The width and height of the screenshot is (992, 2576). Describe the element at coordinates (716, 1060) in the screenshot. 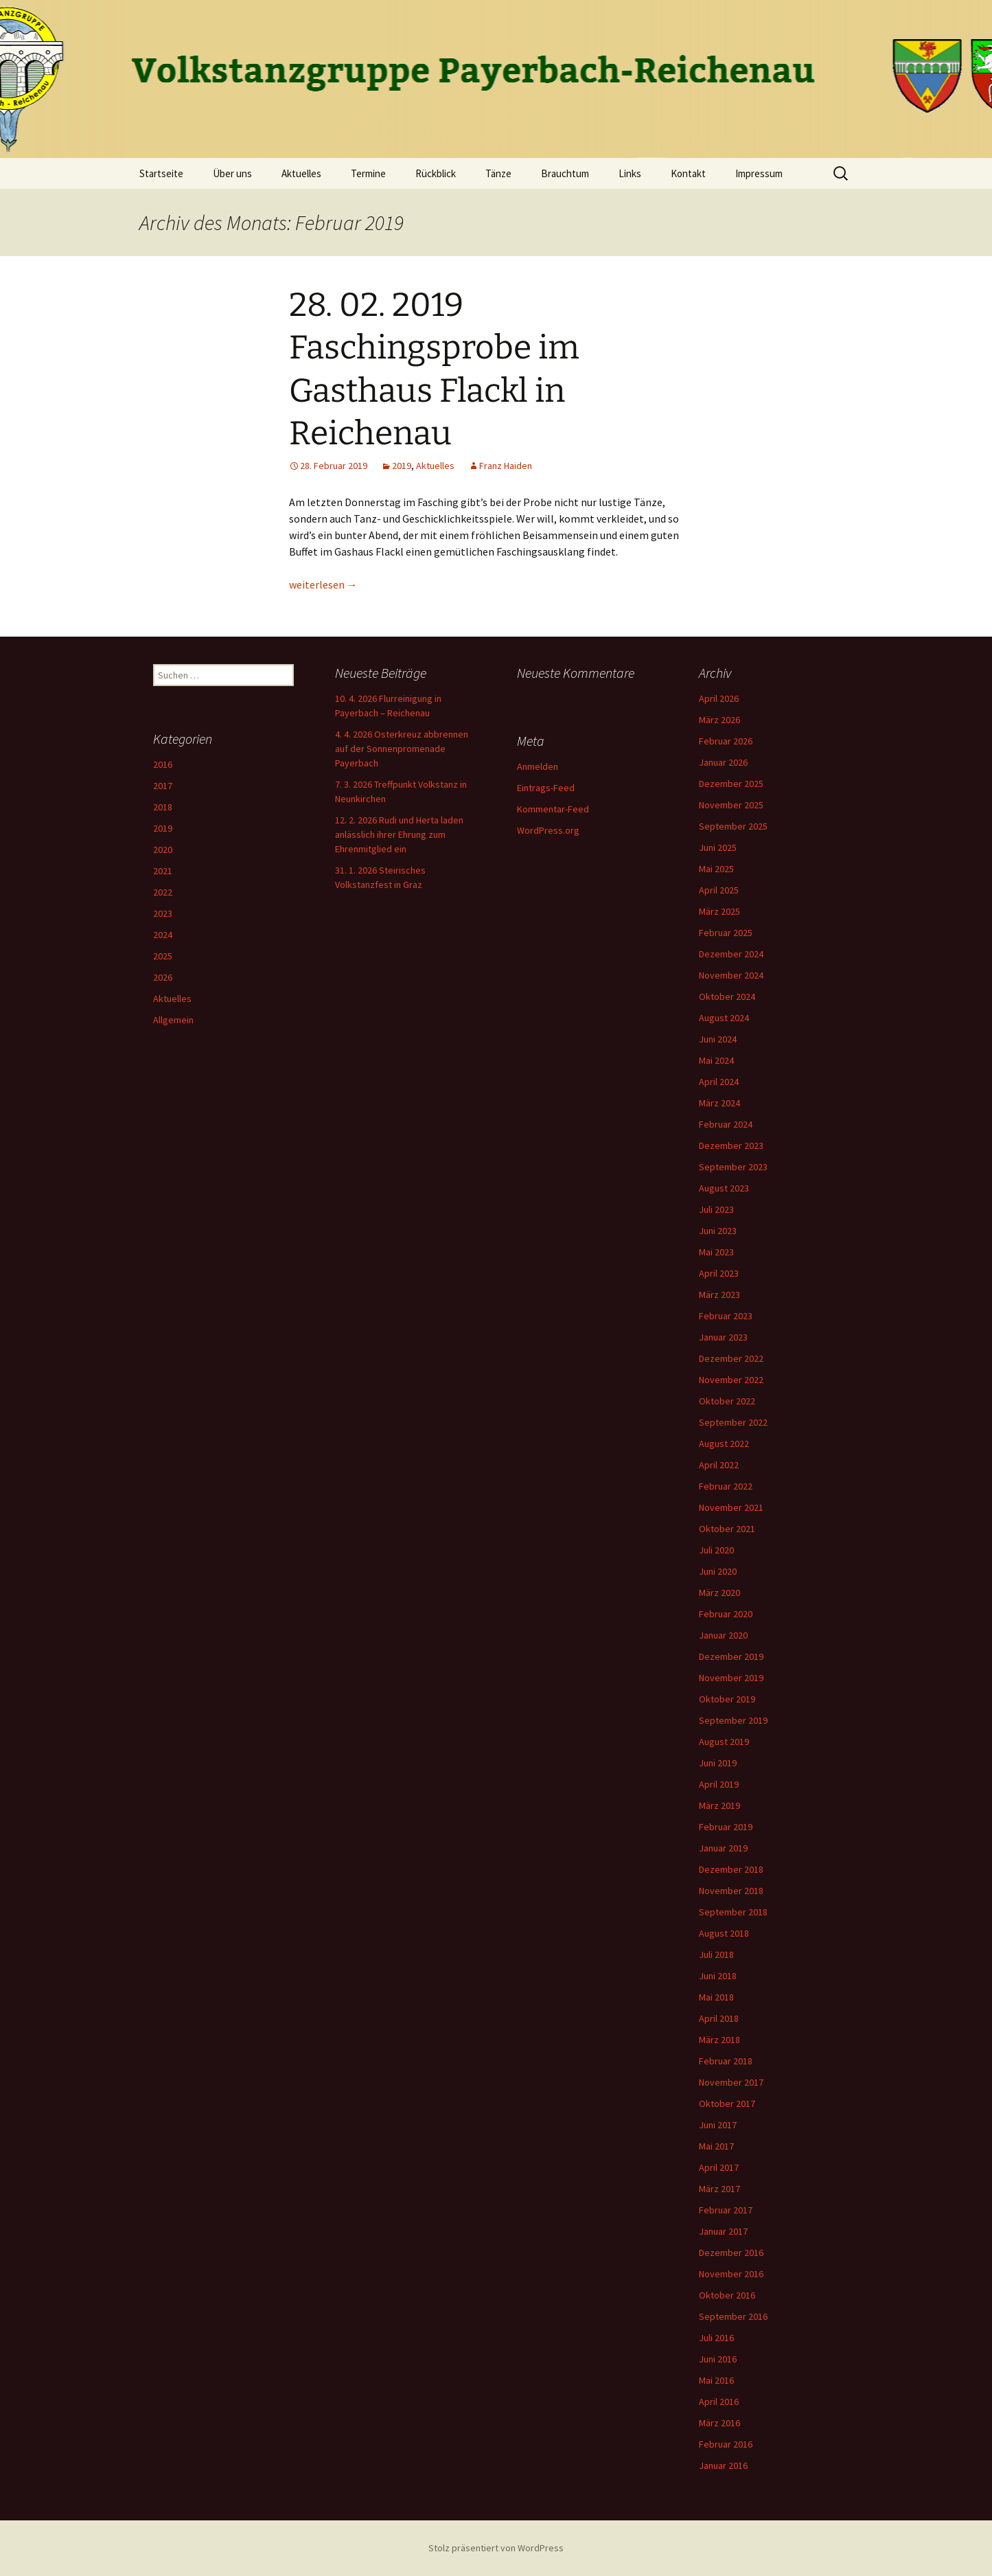

I see `Mai 2024` at that location.